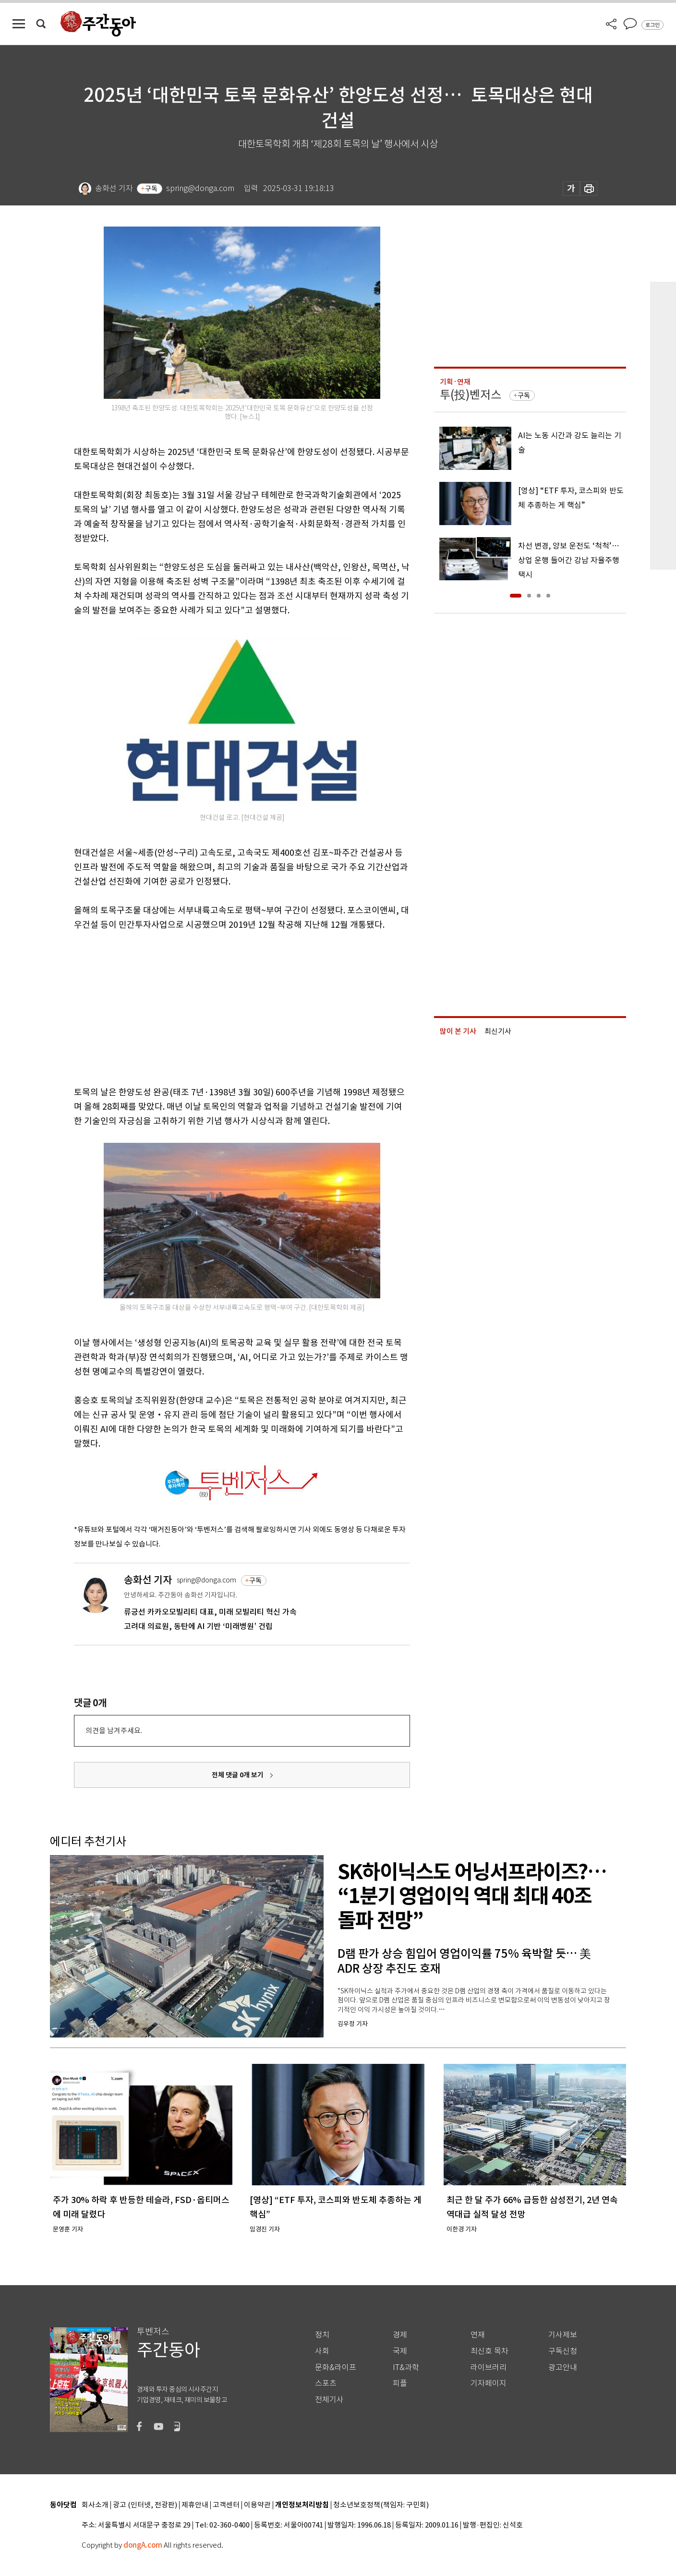 Image resolution: width=676 pixels, height=2576 pixels. Describe the element at coordinates (406, 2367) in the screenshot. I see `IT&과학` at that location.